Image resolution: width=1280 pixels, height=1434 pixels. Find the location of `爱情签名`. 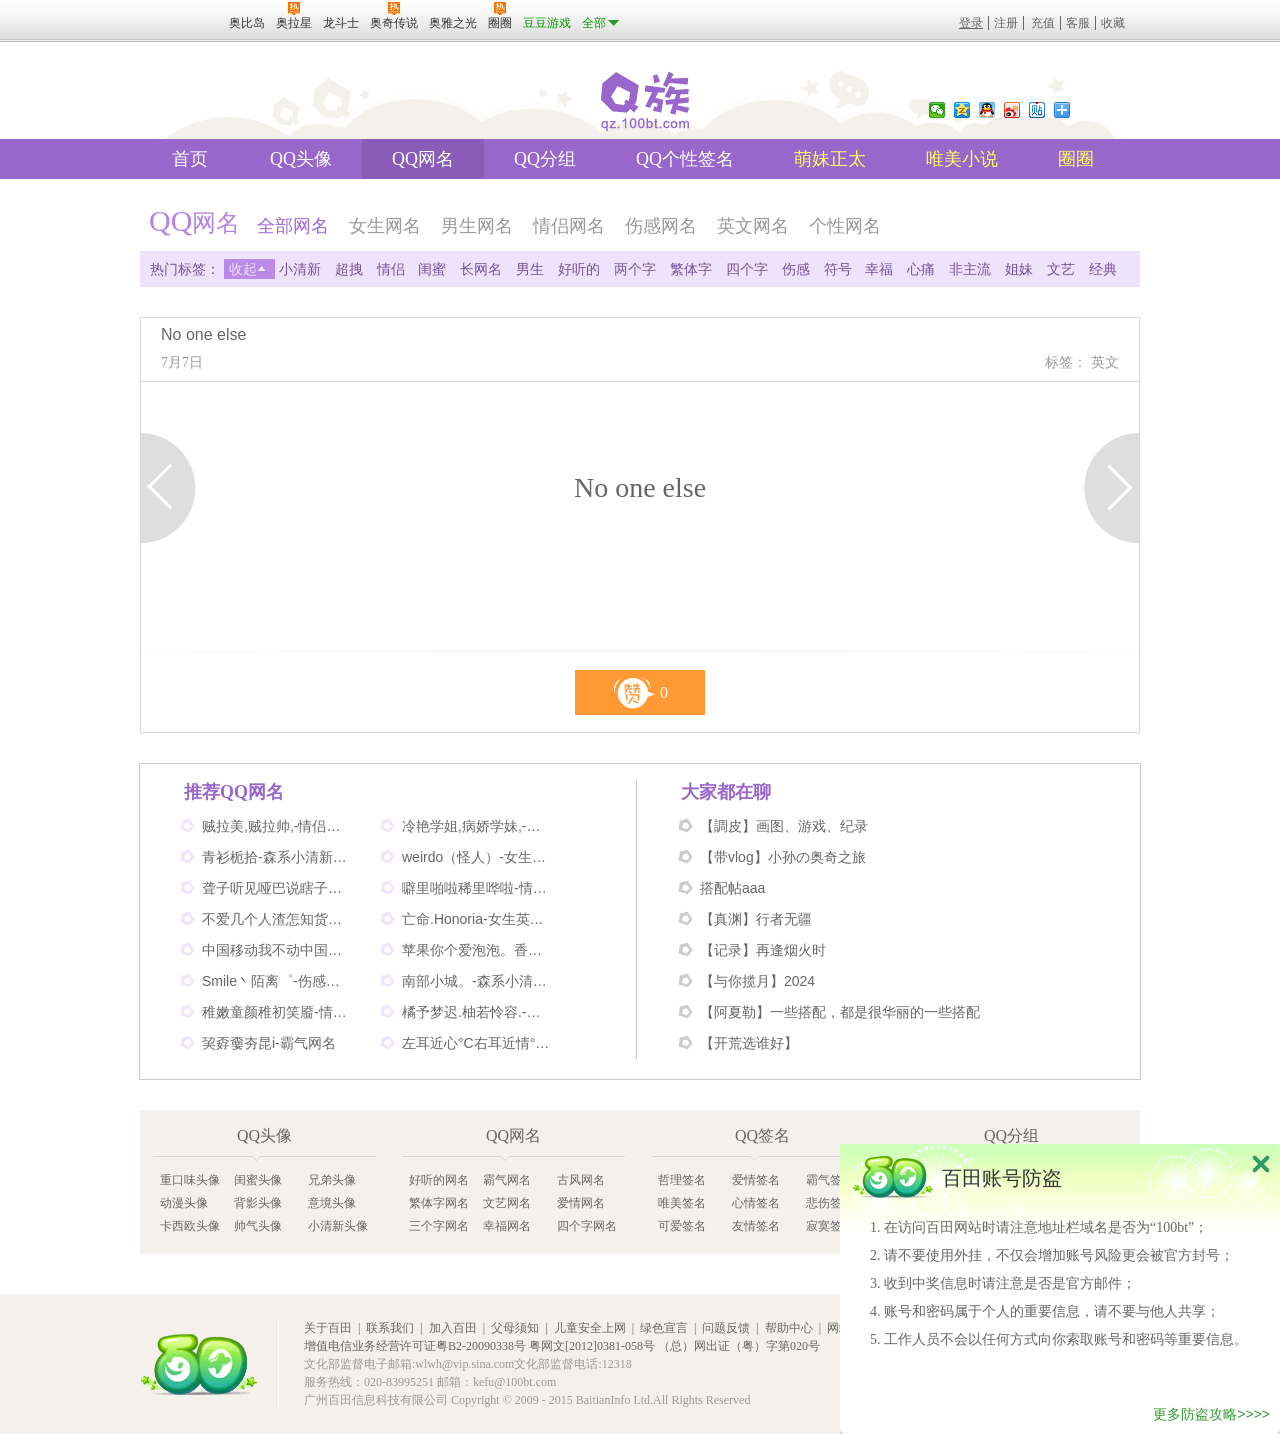

爱情签名 is located at coordinates (756, 1180).